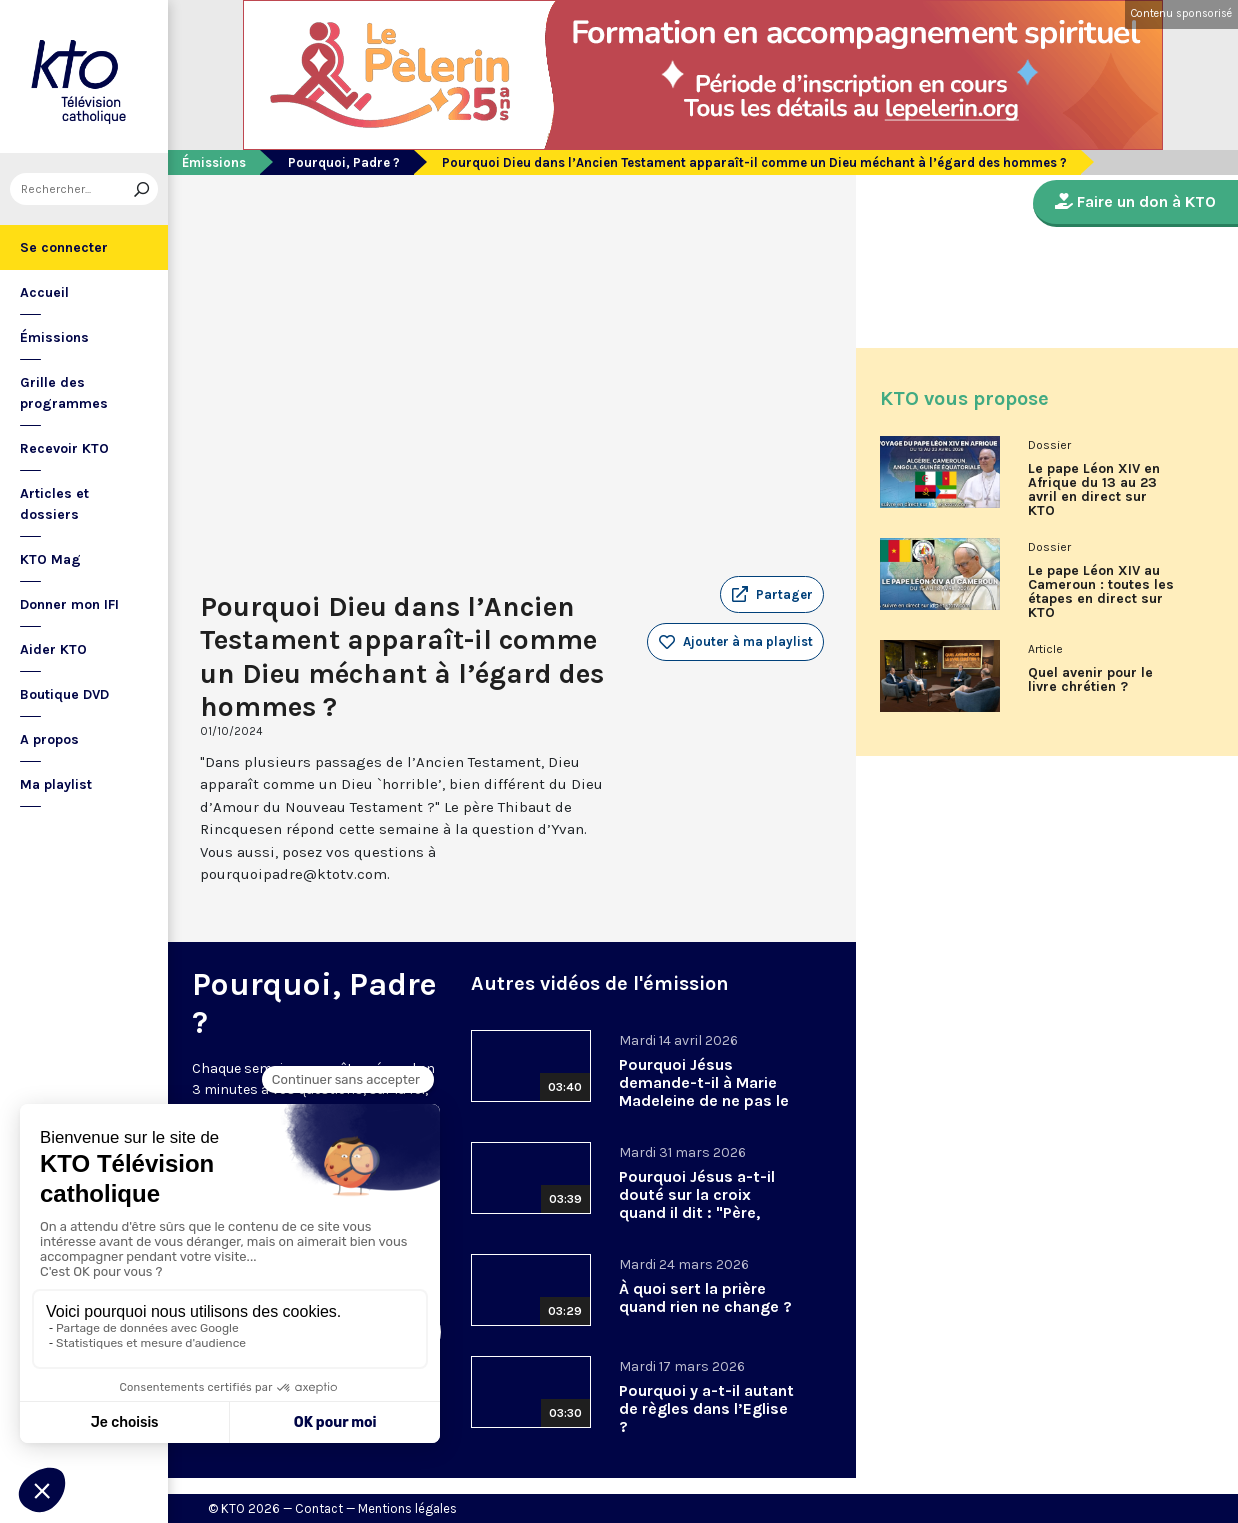 The width and height of the screenshot is (1238, 1523). What do you see at coordinates (69, 604) in the screenshot?
I see `Donner mon IFI` at bounding box center [69, 604].